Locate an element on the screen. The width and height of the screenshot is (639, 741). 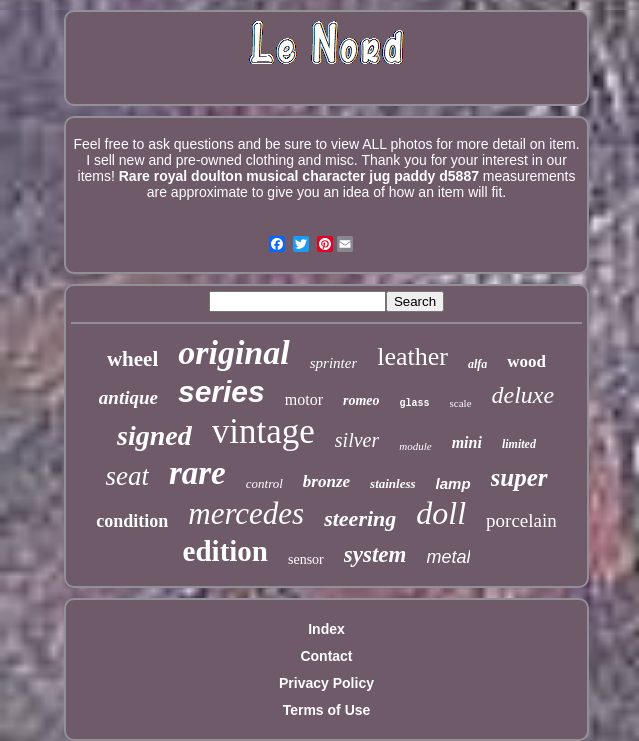
lamp is located at coordinates (453, 483).